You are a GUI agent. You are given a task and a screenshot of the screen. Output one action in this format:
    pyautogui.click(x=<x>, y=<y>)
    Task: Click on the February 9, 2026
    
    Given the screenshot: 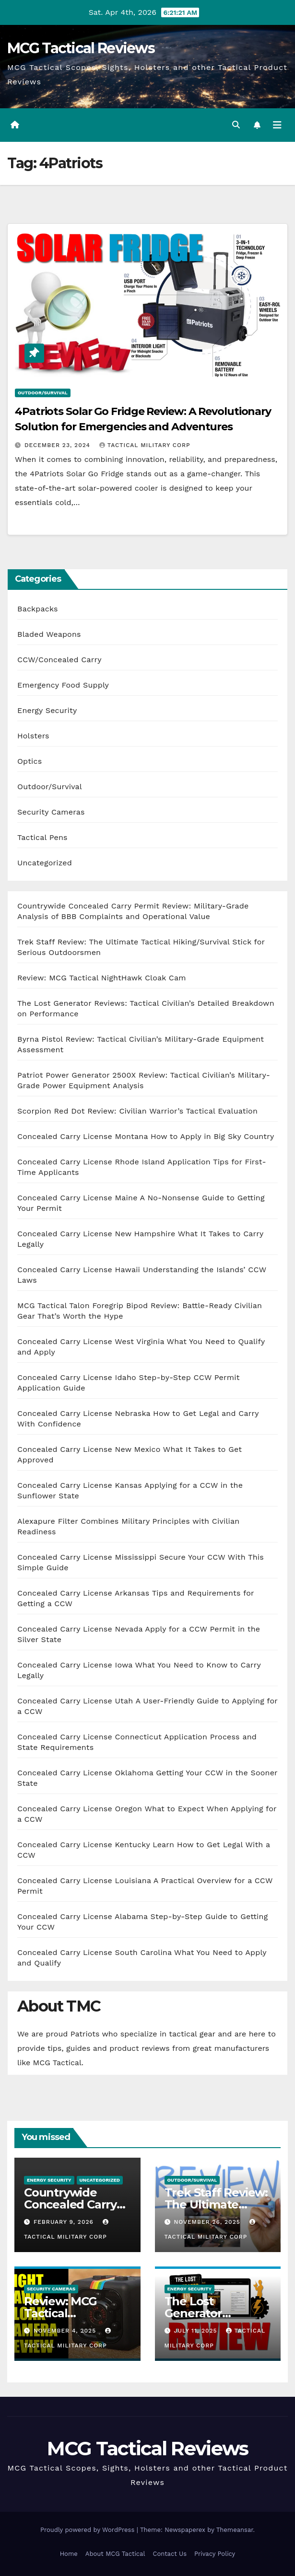 What is the action you would take?
    pyautogui.click(x=65, y=2222)
    